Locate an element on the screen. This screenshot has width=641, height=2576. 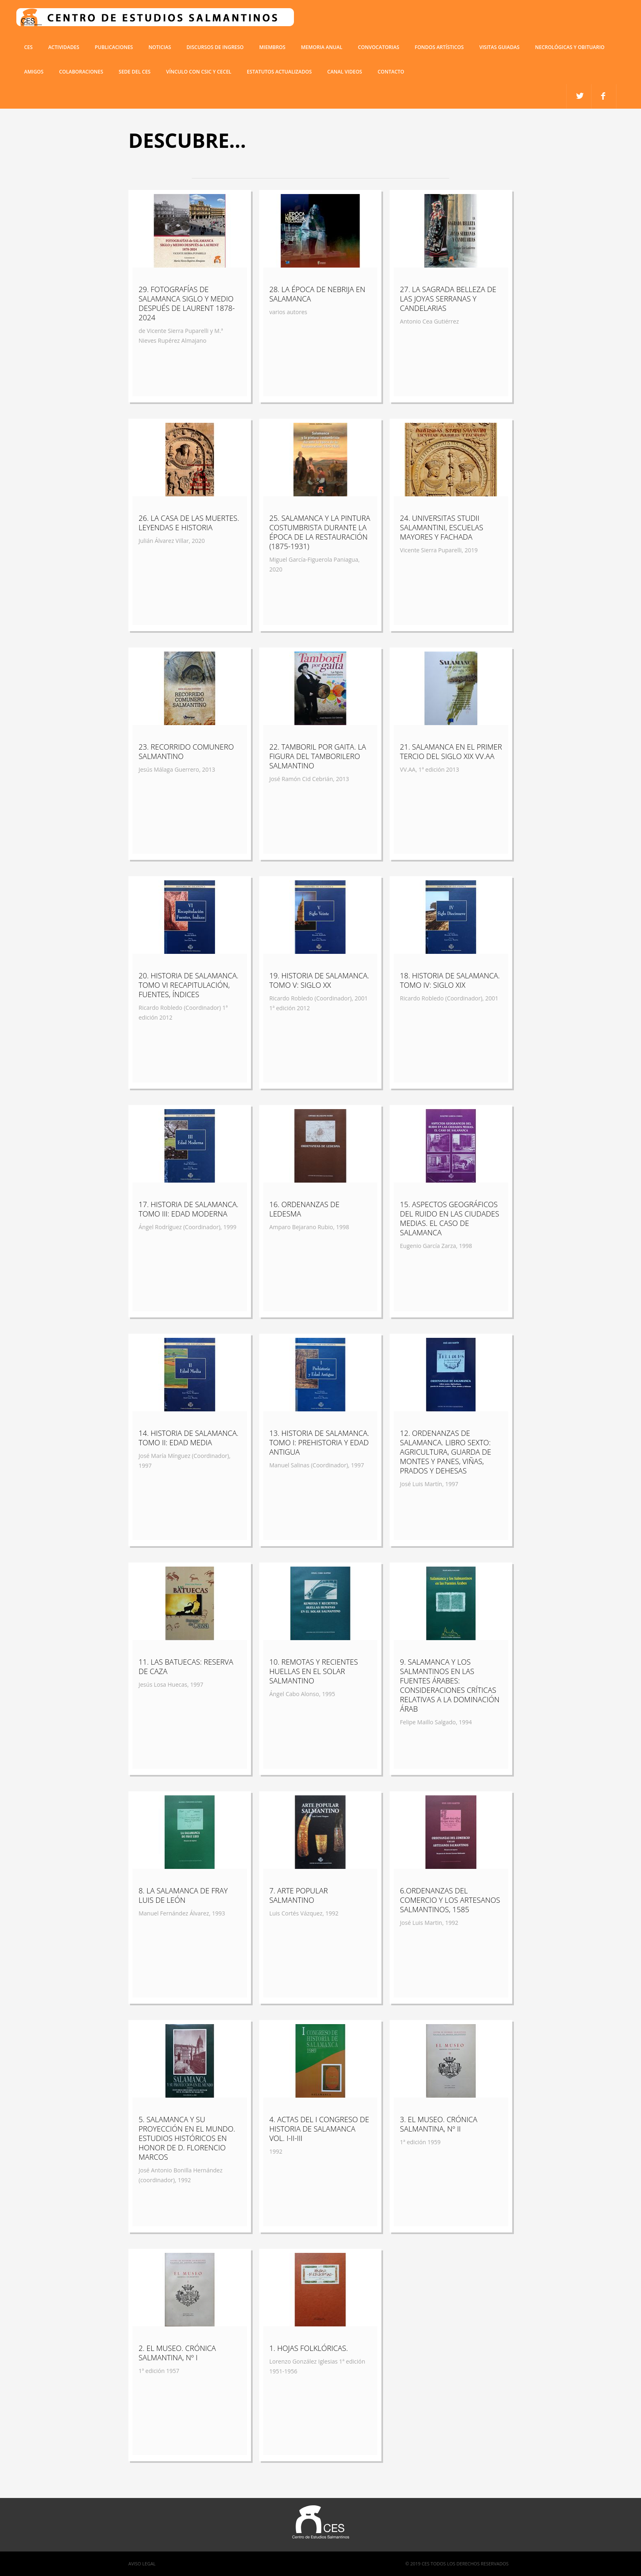
Discursos de ingreso is located at coordinates (215, 47).